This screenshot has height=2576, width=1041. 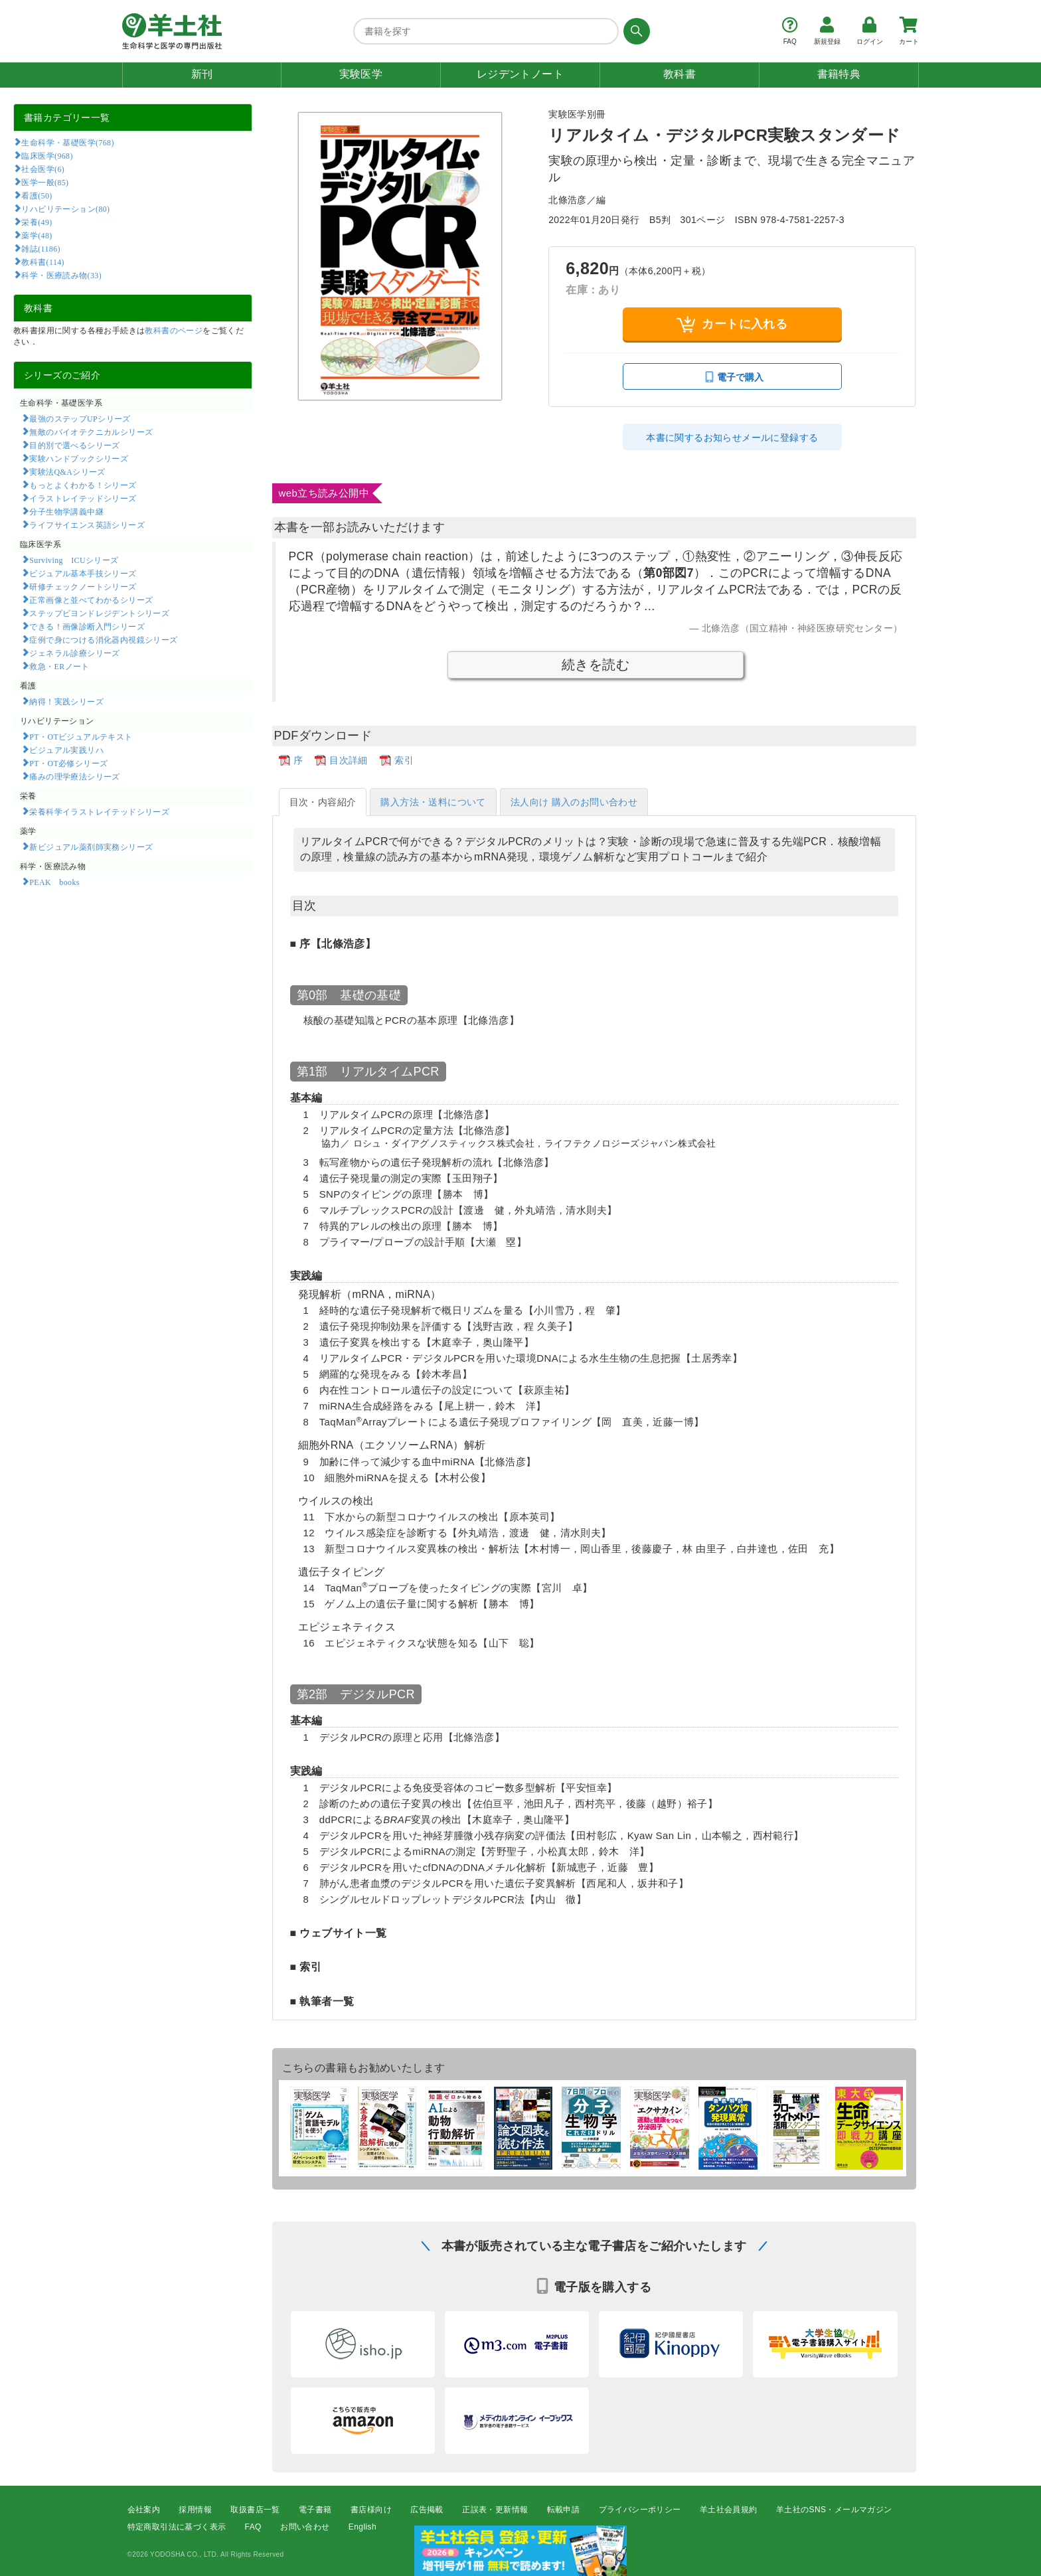 I want to click on PT・OTビジュアルテキスト, so click(x=80, y=736).